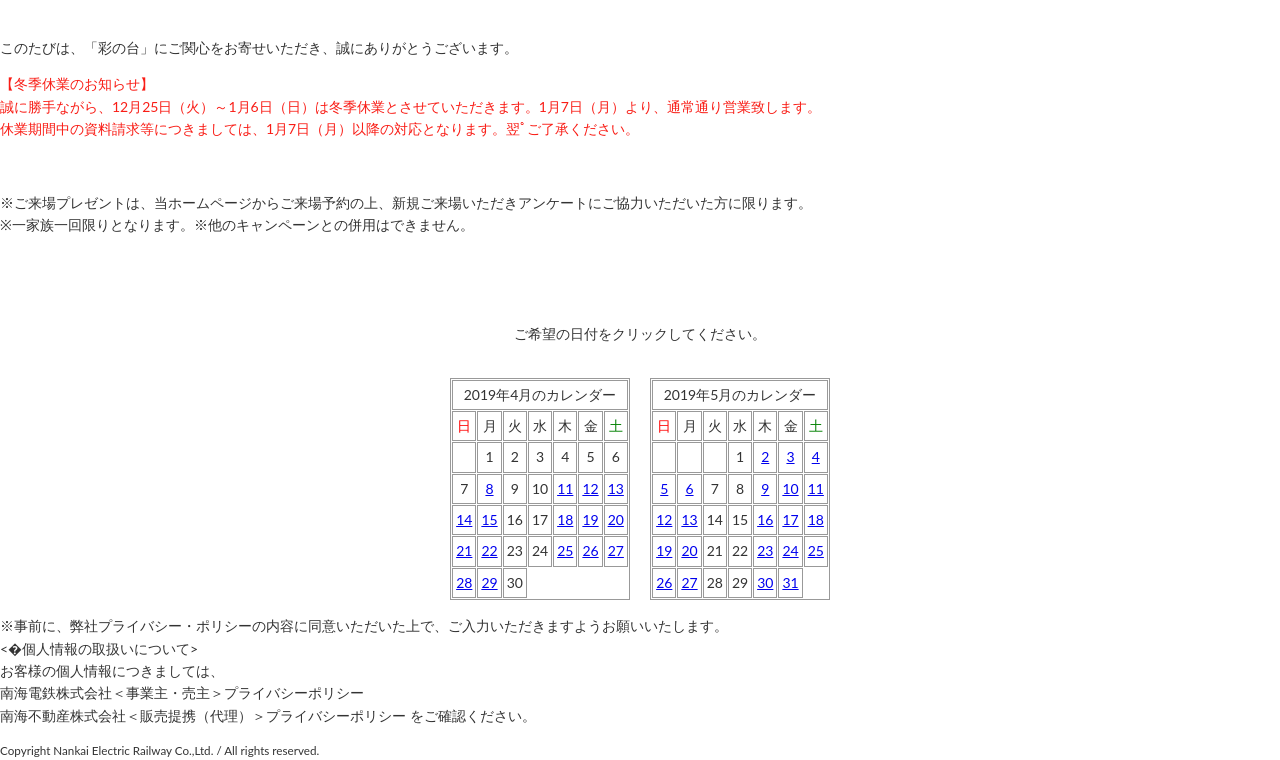 The image size is (1280, 760). Describe the element at coordinates (765, 582) in the screenshot. I see `30` at that location.